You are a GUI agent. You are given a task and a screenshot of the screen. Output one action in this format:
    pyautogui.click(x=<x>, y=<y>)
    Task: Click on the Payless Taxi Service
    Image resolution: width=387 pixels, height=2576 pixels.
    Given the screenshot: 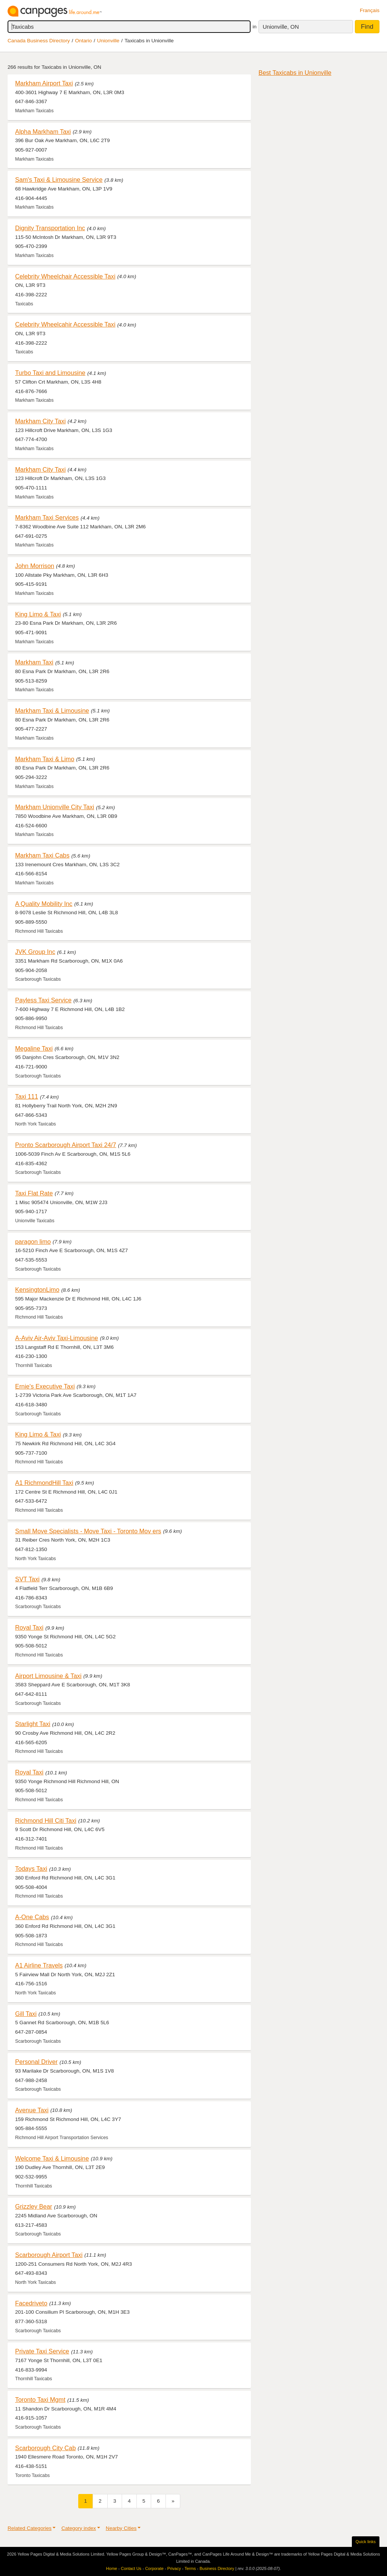 What is the action you would take?
    pyautogui.click(x=43, y=1000)
    